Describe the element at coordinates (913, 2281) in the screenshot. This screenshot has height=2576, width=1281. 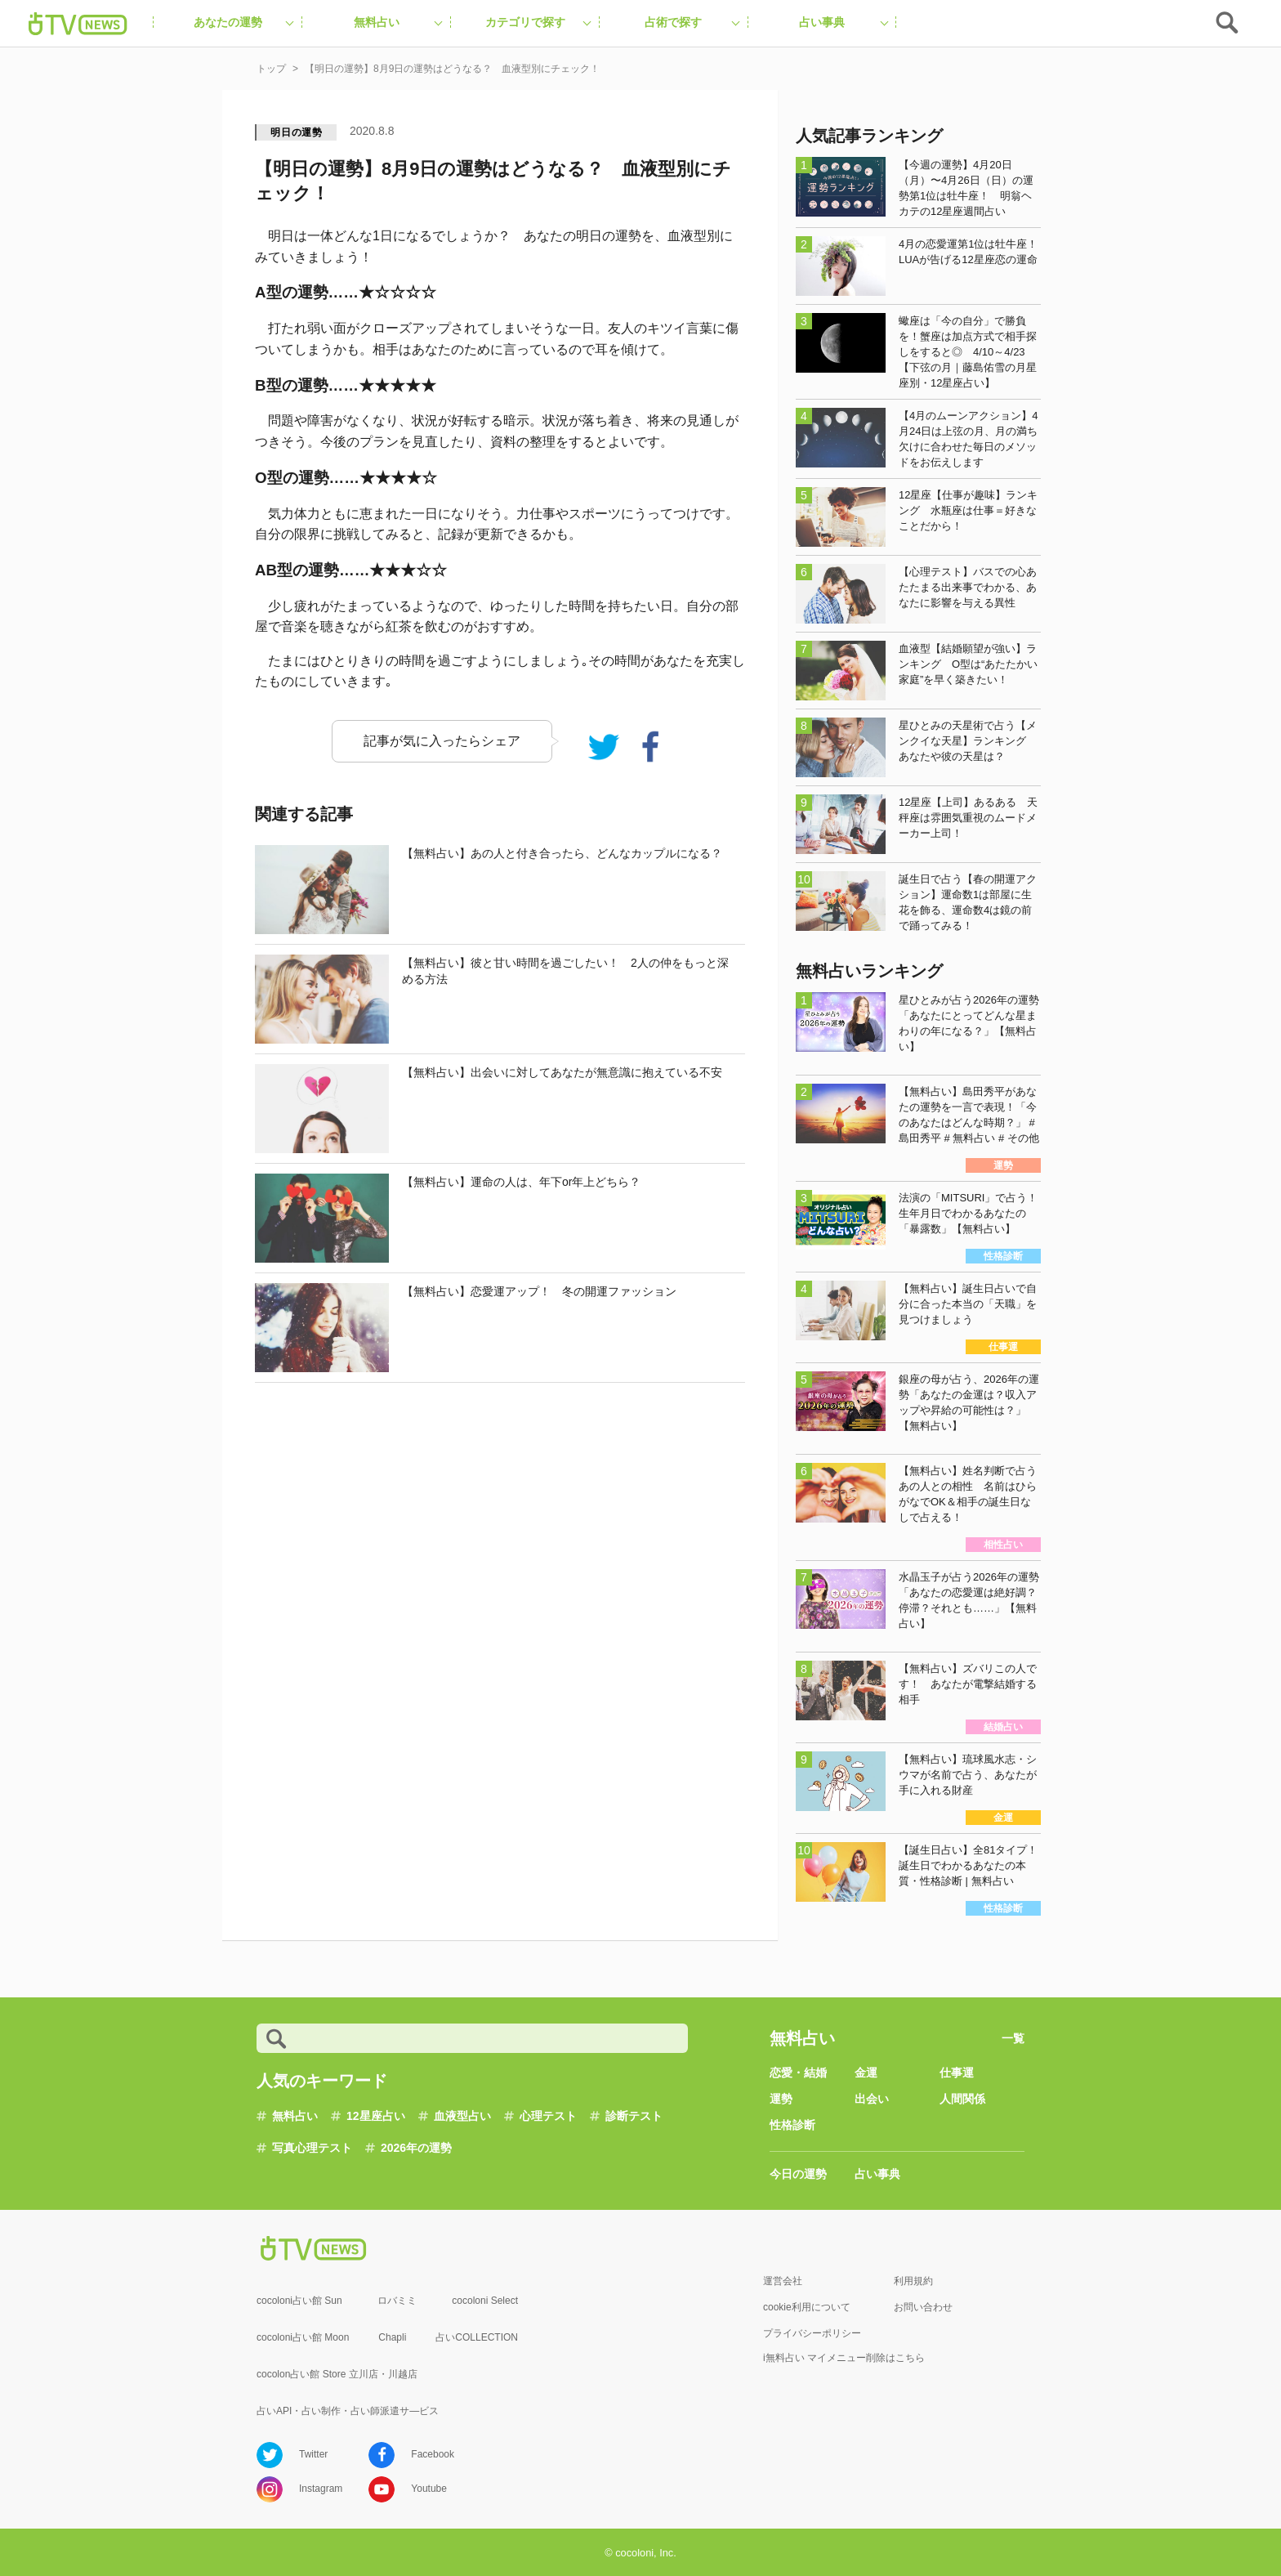
I see `利用規約` at that location.